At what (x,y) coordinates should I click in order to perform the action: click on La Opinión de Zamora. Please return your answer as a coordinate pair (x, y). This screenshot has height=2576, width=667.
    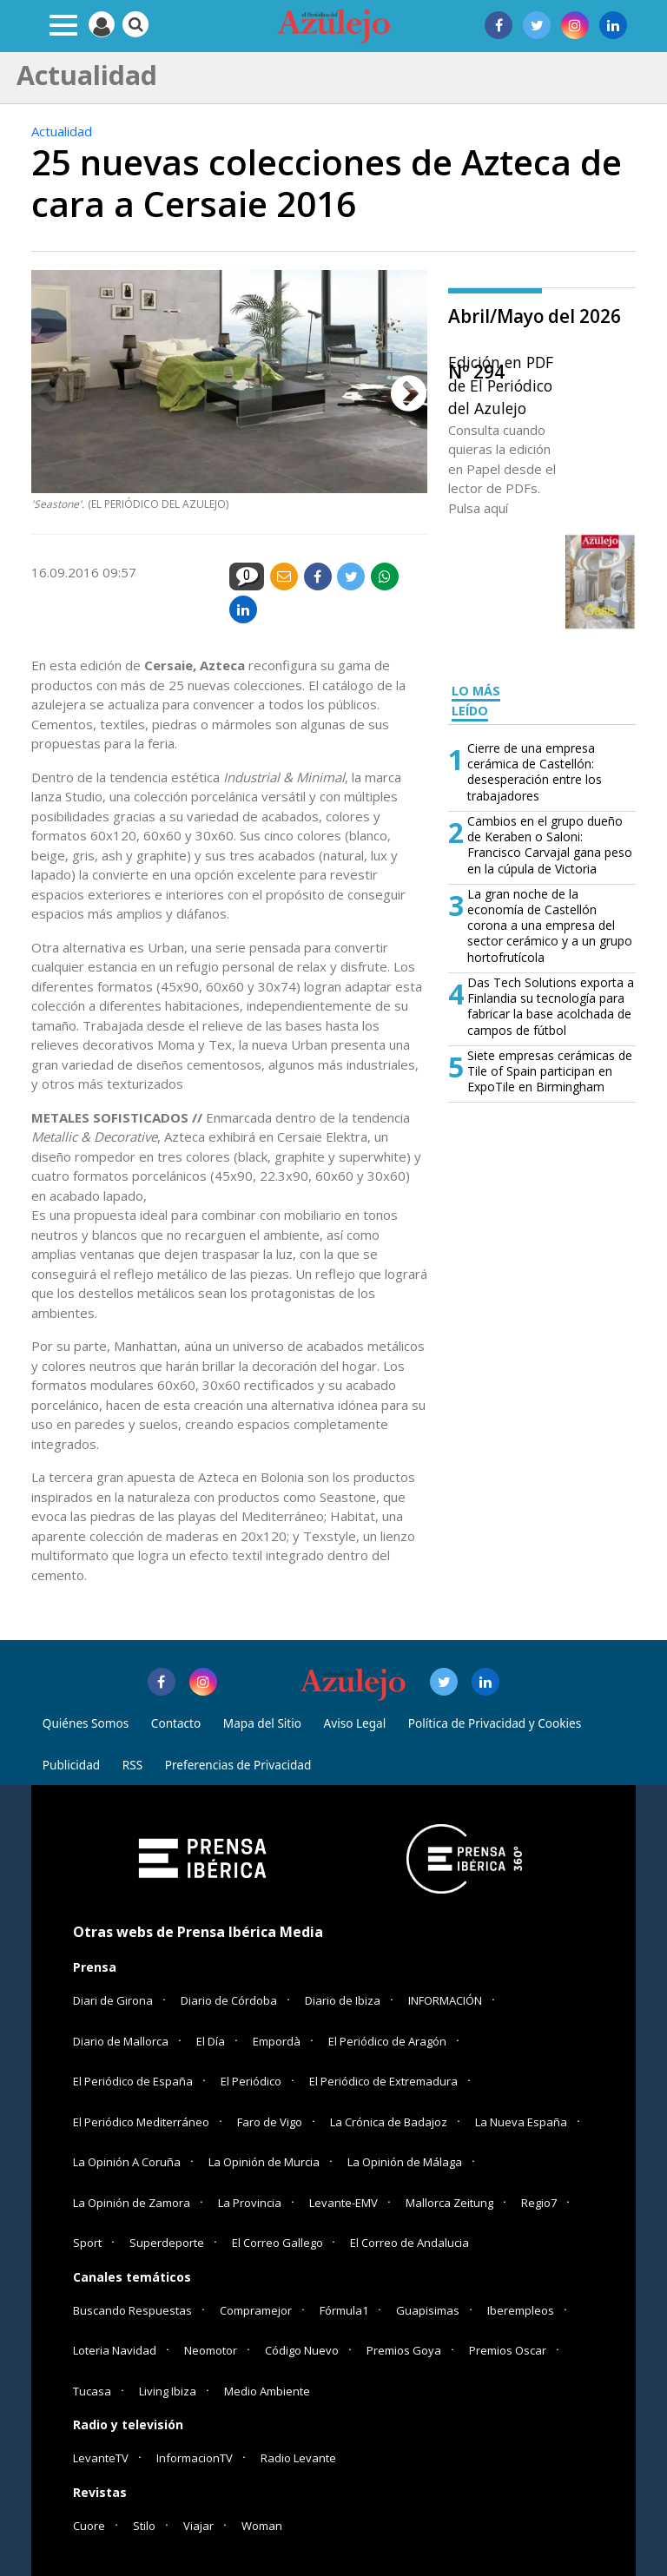
    Looking at the image, I should click on (131, 2202).